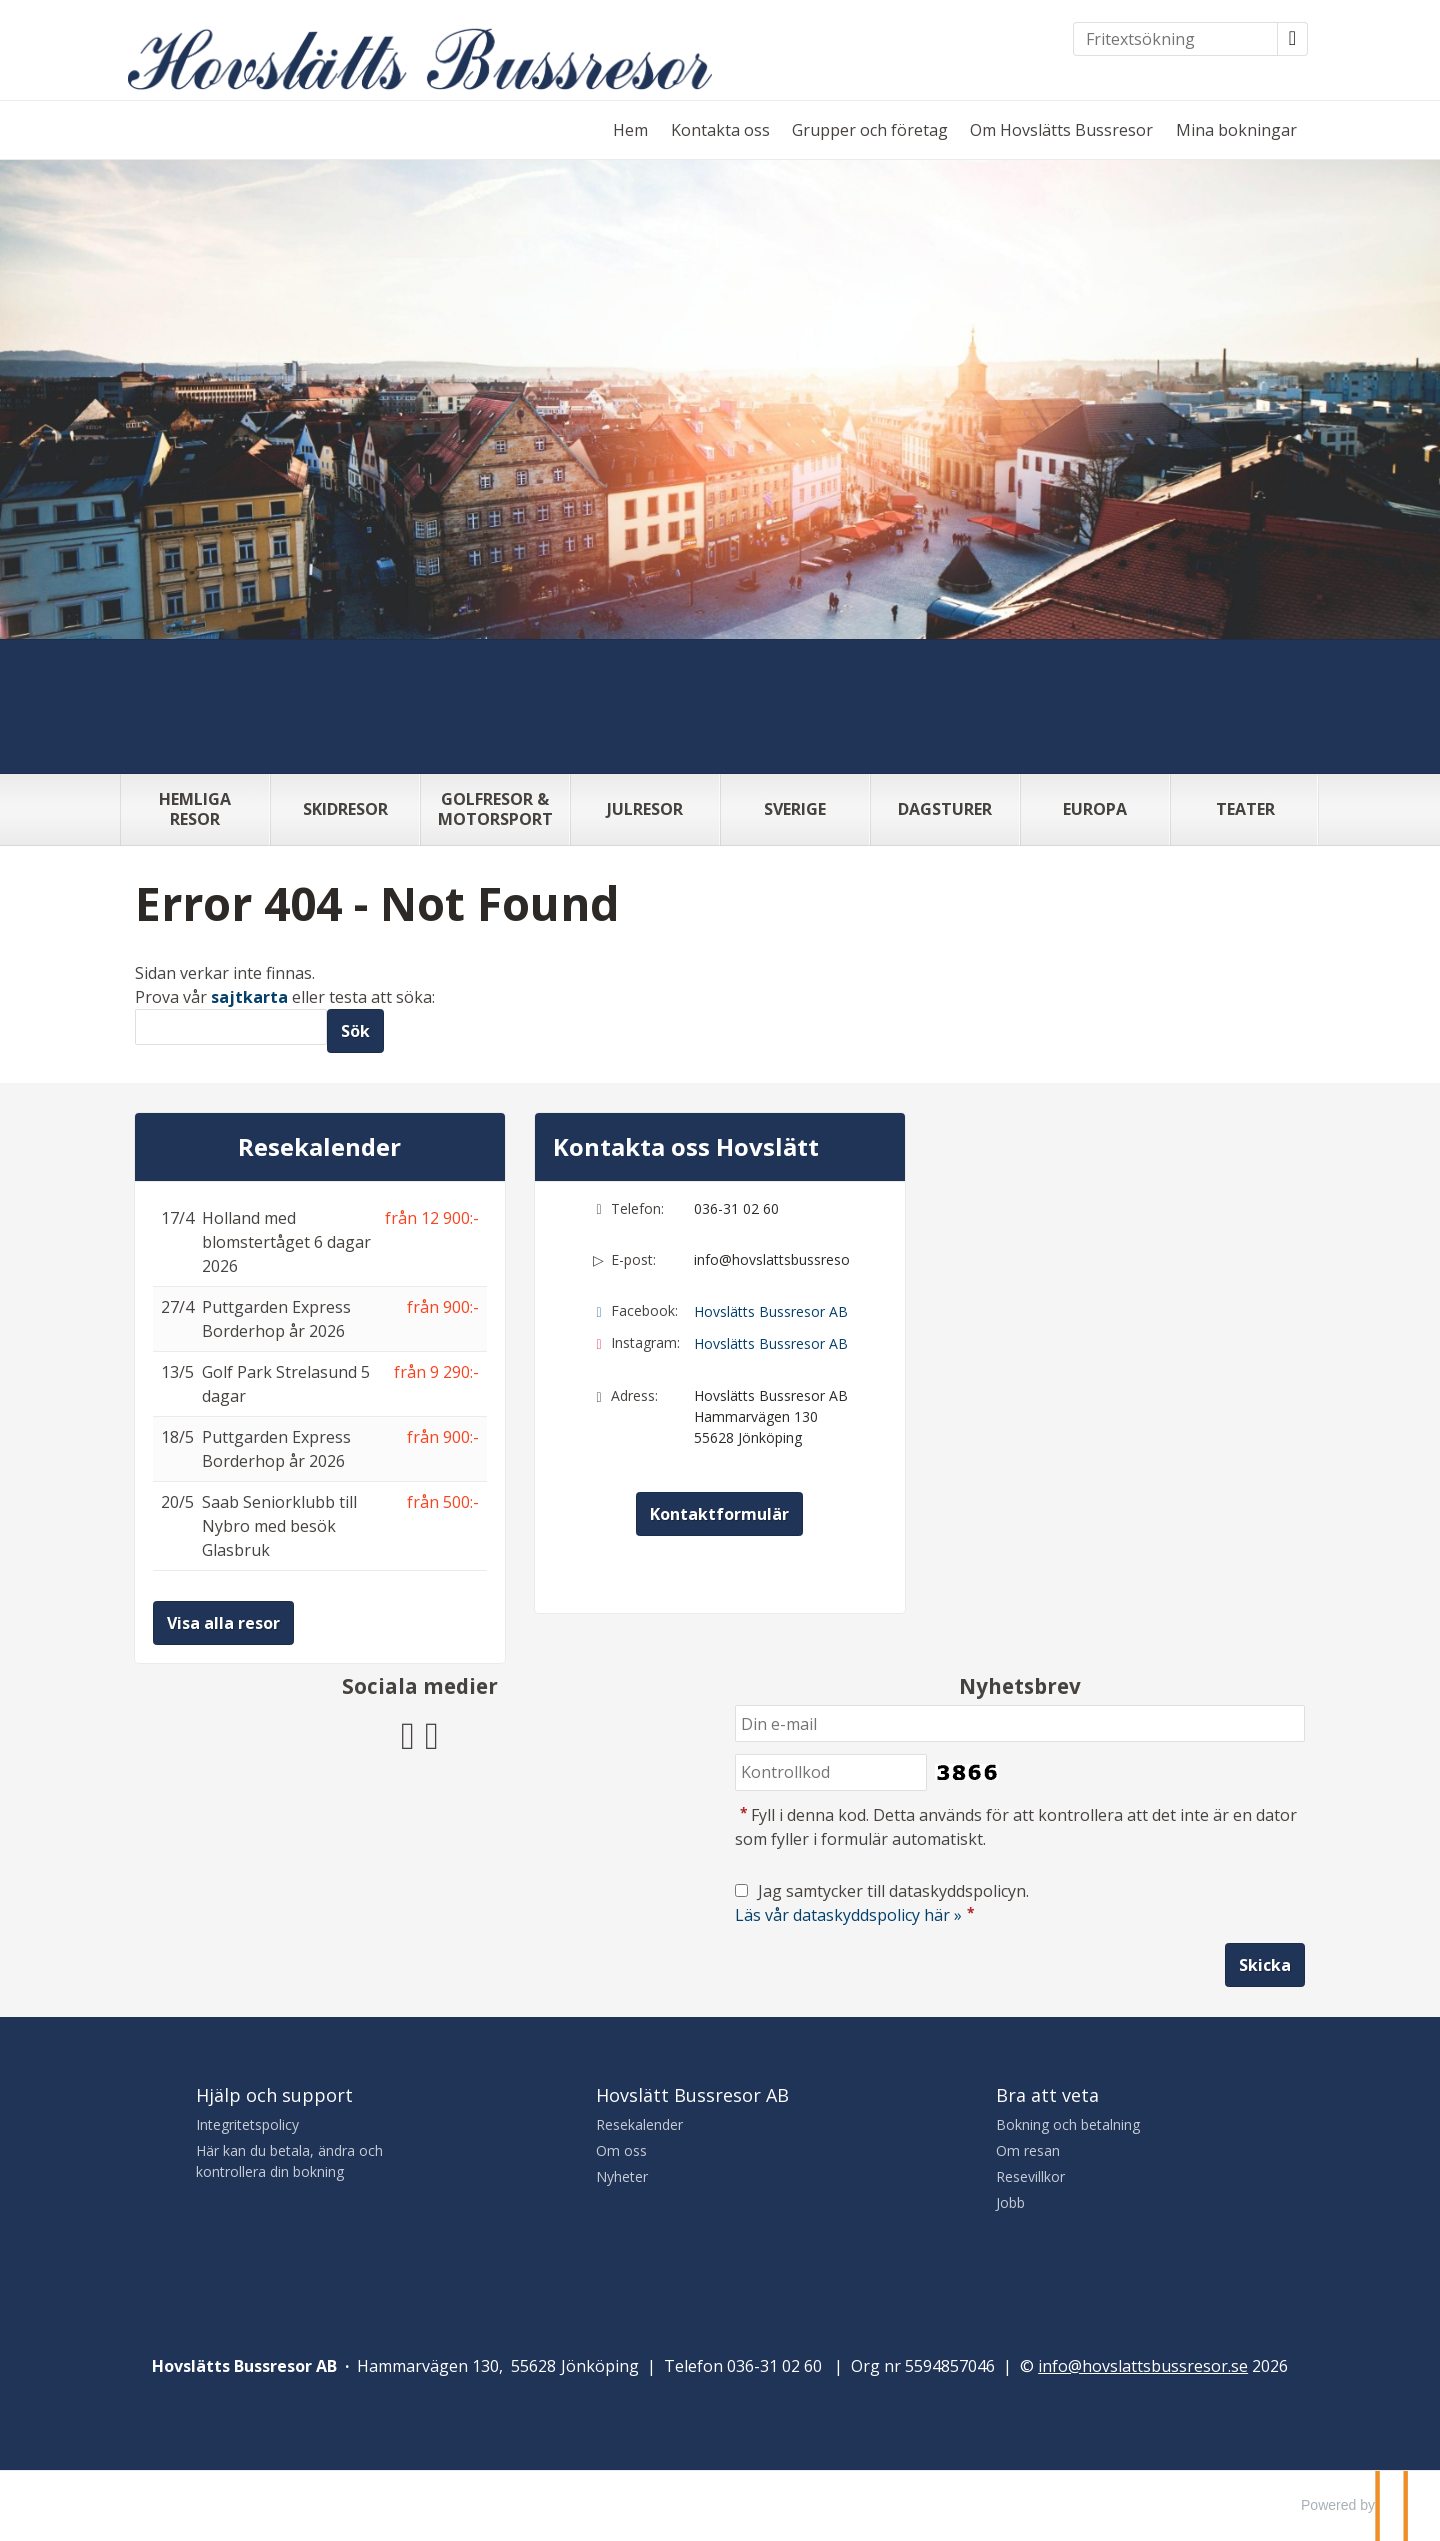 This screenshot has height=2541, width=1440. What do you see at coordinates (771, 1343) in the screenshot?
I see `Hovslätts Bussresor AB [Följ Hovslätts Bussresor AB på Instagram]` at bounding box center [771, 1343].